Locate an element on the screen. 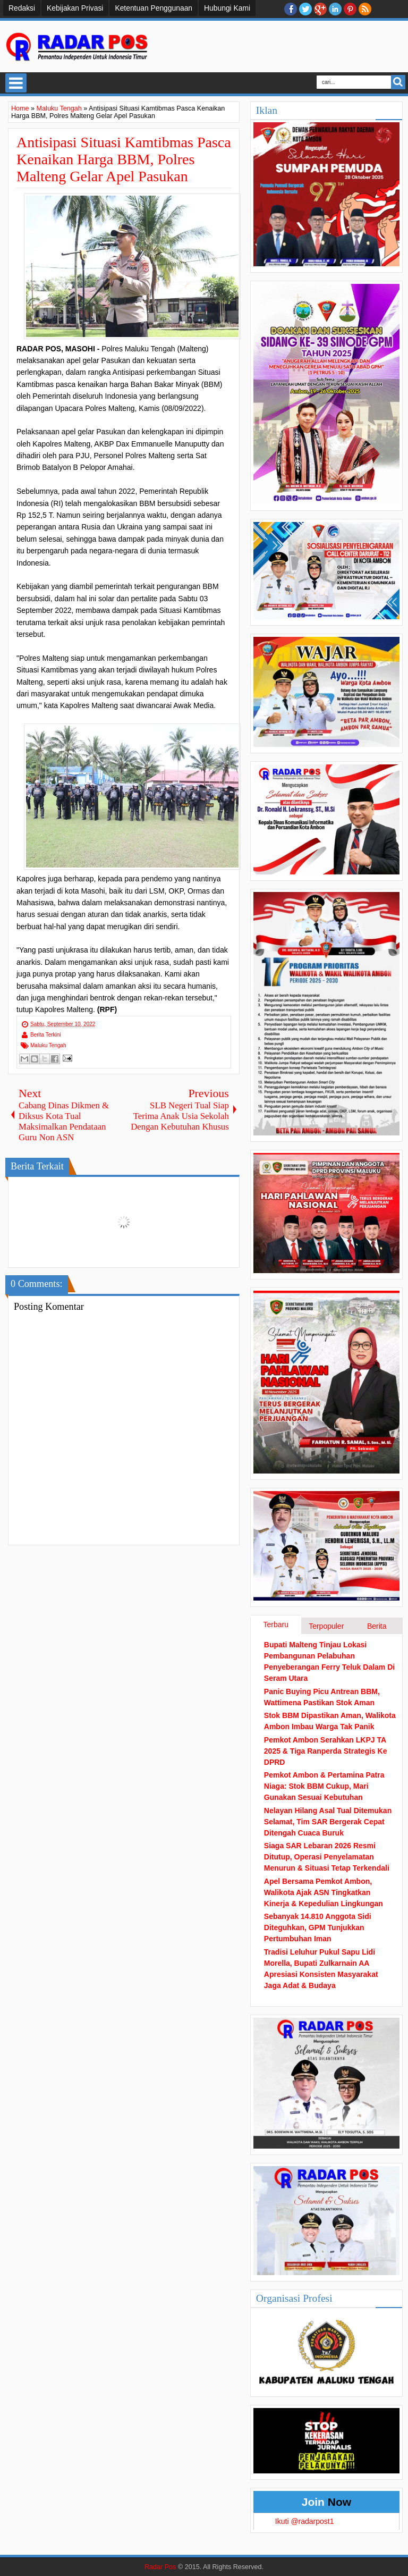 Image resolution: width=408 pixels, height=2576 pixels. Pinterest is located at coordinates (350, 9).